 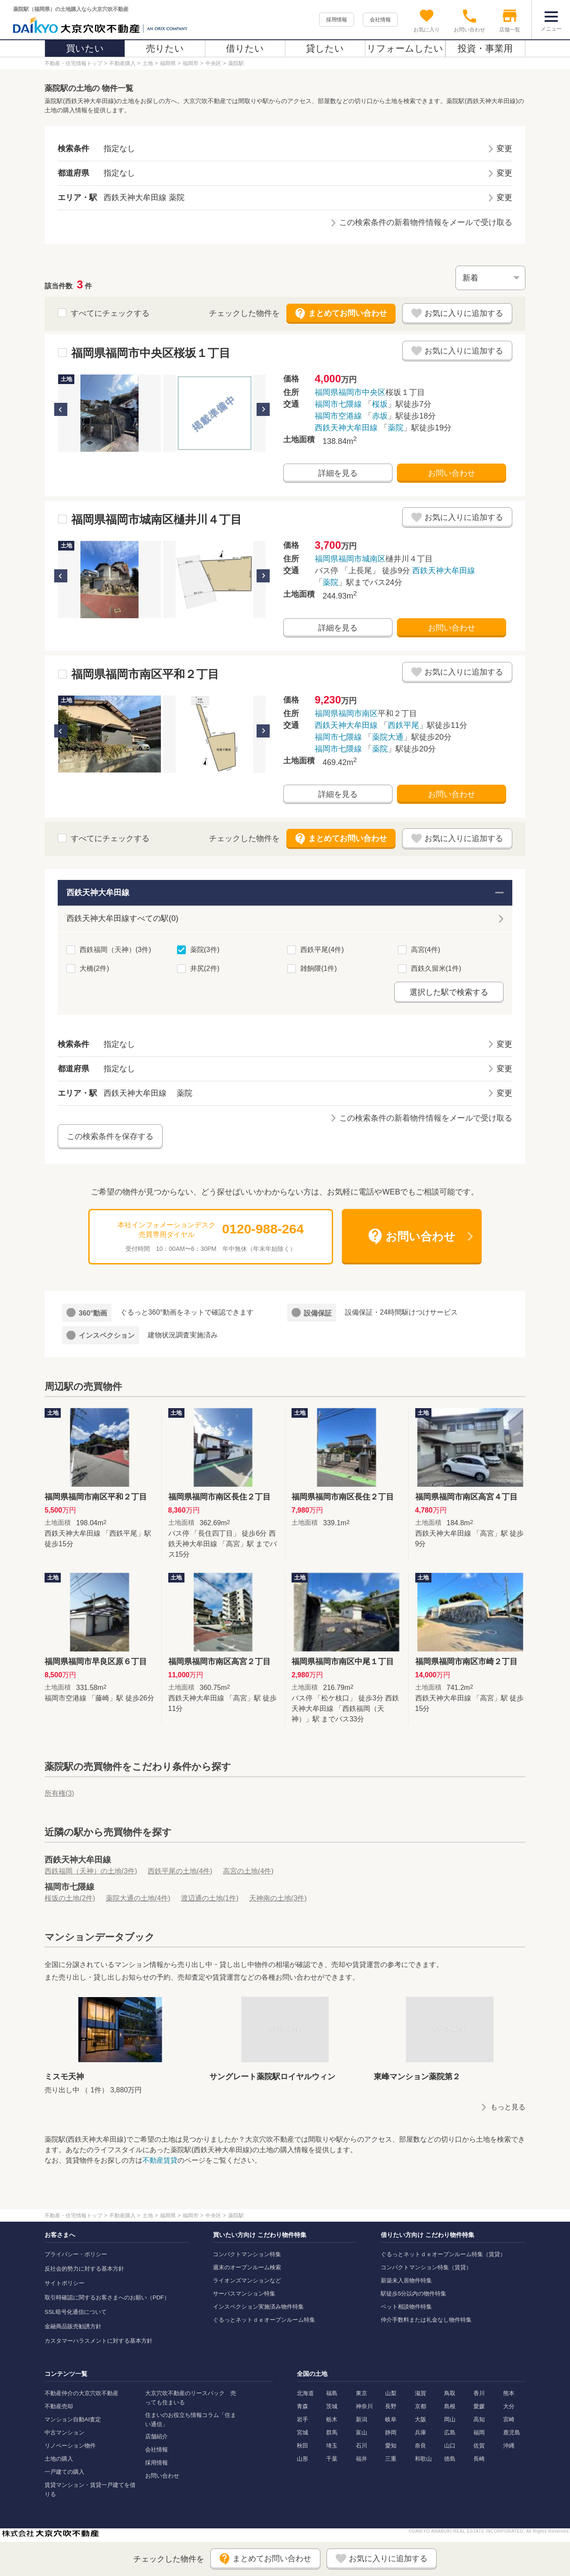 I want to click on 鹿児島, so click(x=511, y=2432).